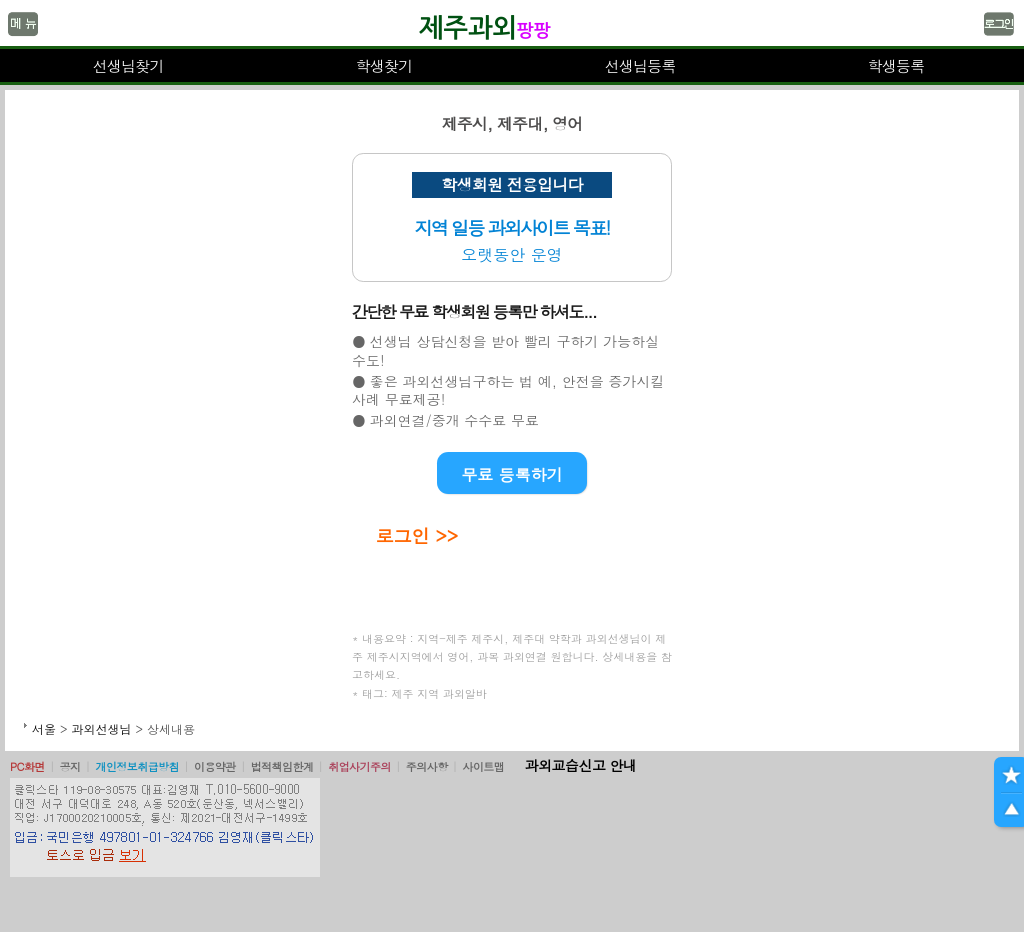 This screenshot has height=932, width=1024. I want to click on 학생찾기, so click(384, 65).